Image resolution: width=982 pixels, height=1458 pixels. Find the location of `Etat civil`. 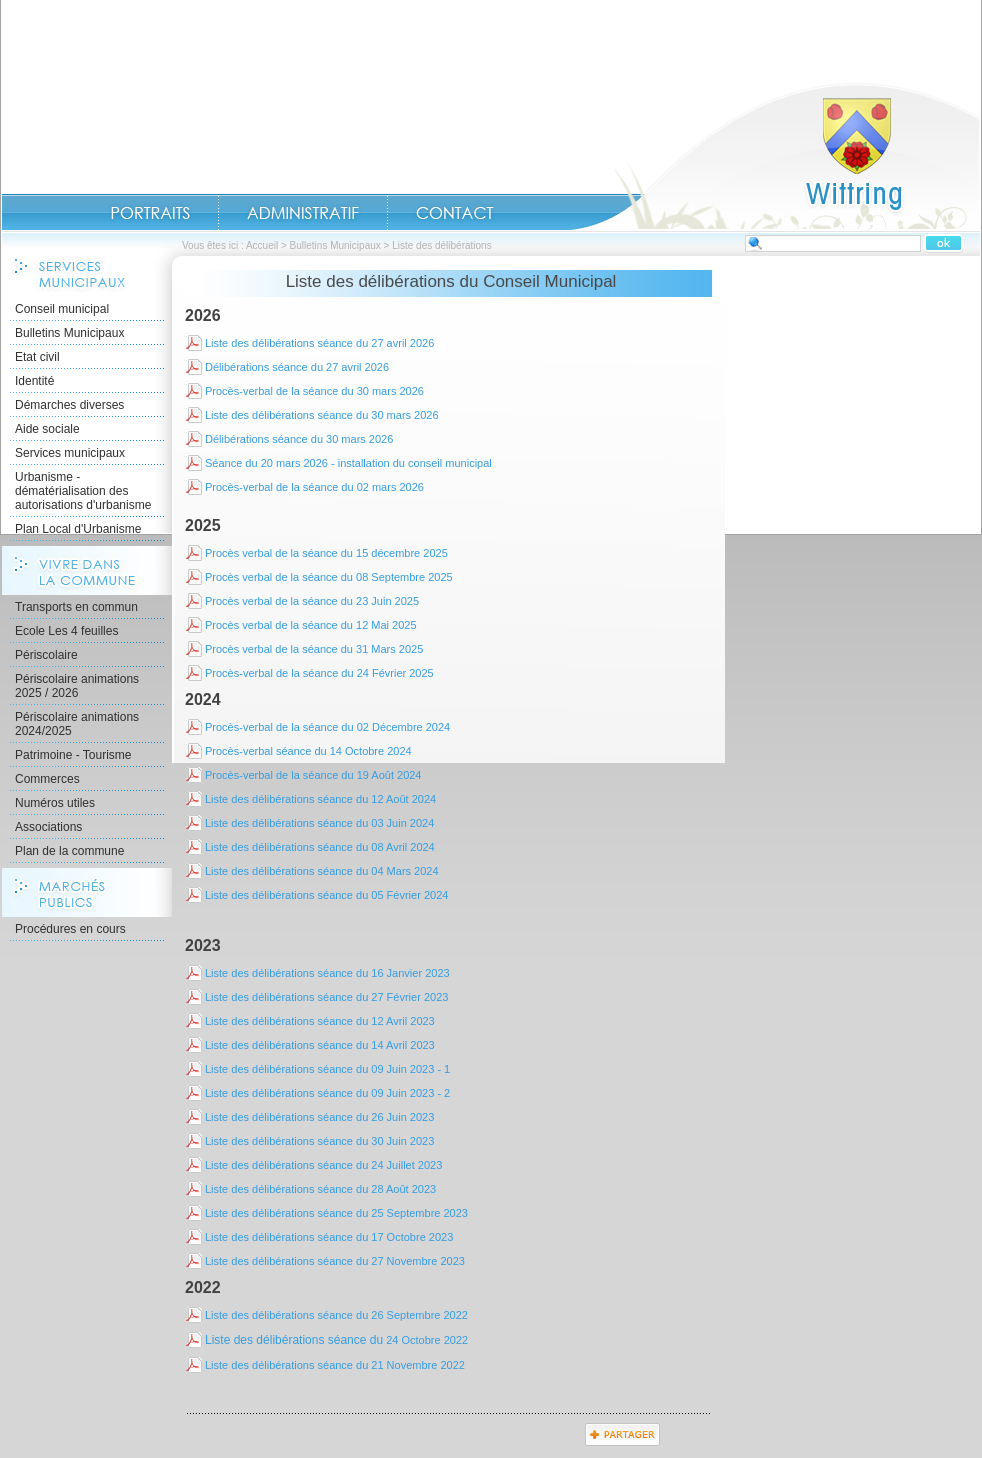

Etat civil is located at coordinates (37, 357).